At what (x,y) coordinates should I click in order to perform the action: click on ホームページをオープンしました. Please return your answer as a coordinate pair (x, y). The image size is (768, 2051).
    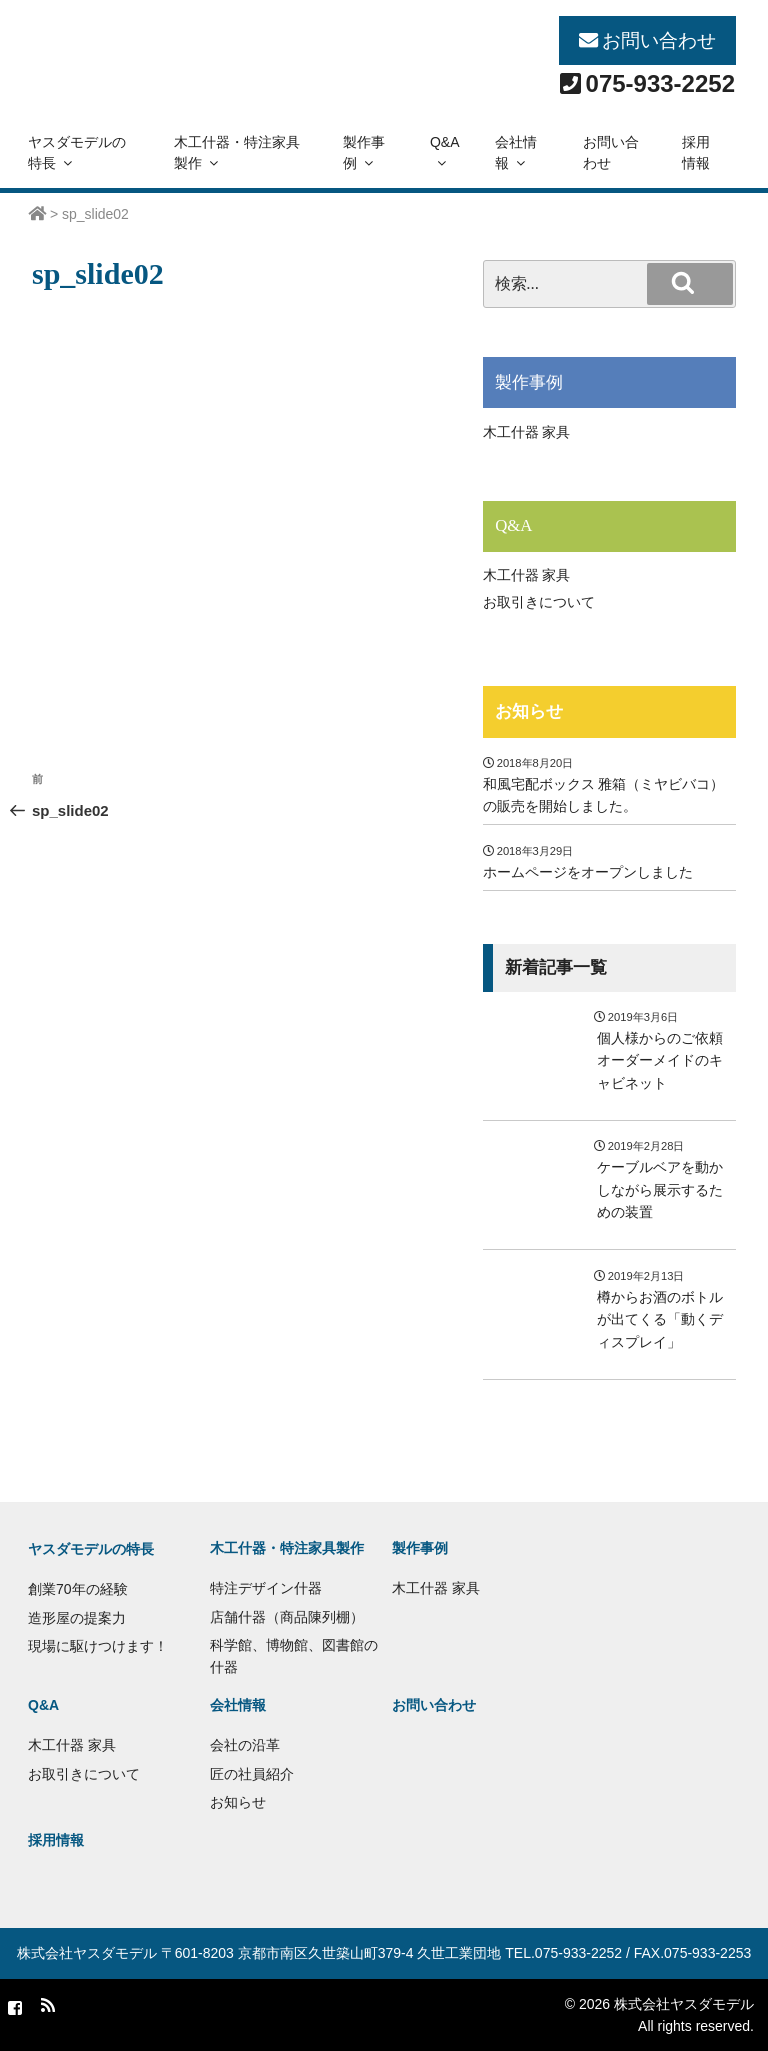
    Looking at the image, I should click on (588, 872).